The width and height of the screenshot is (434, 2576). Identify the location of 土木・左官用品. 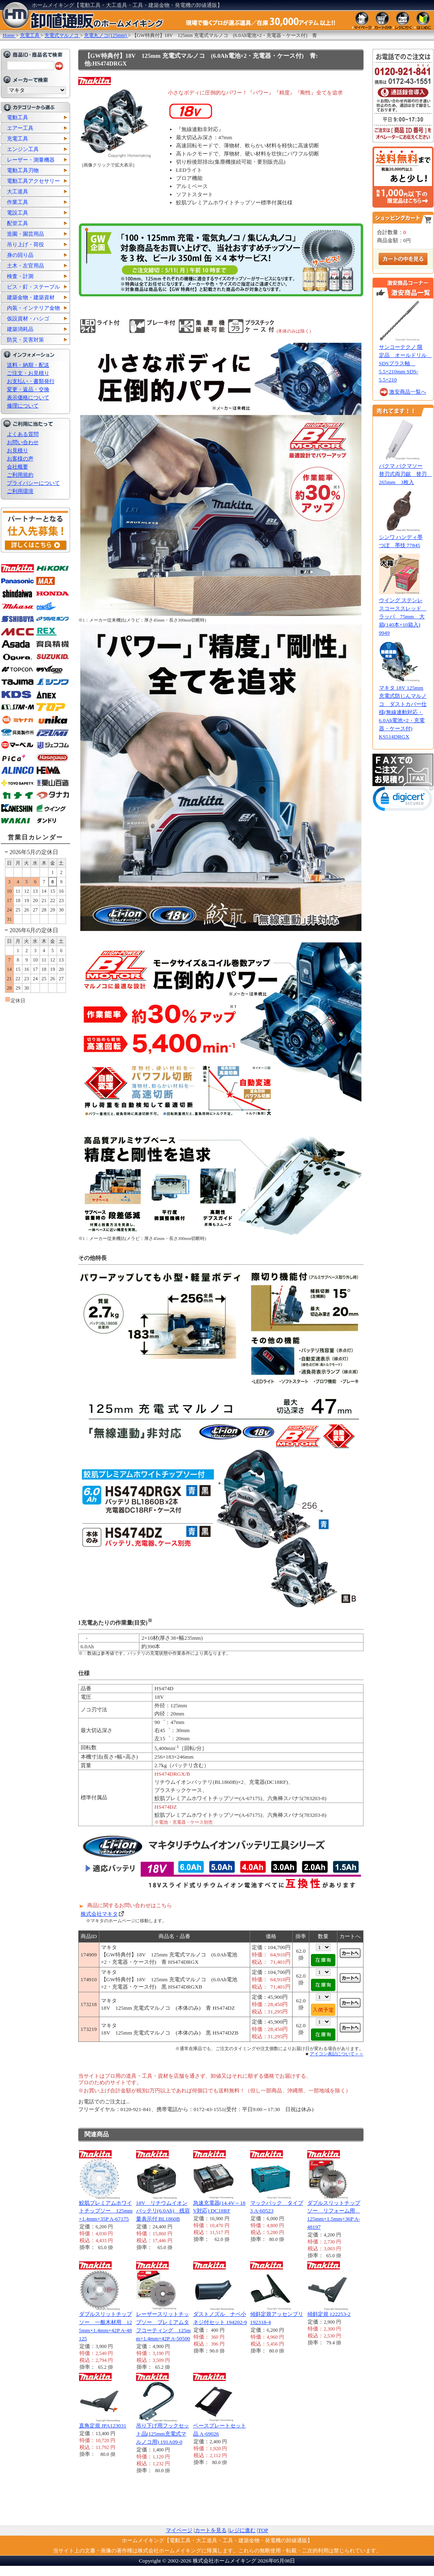
(25, 266).